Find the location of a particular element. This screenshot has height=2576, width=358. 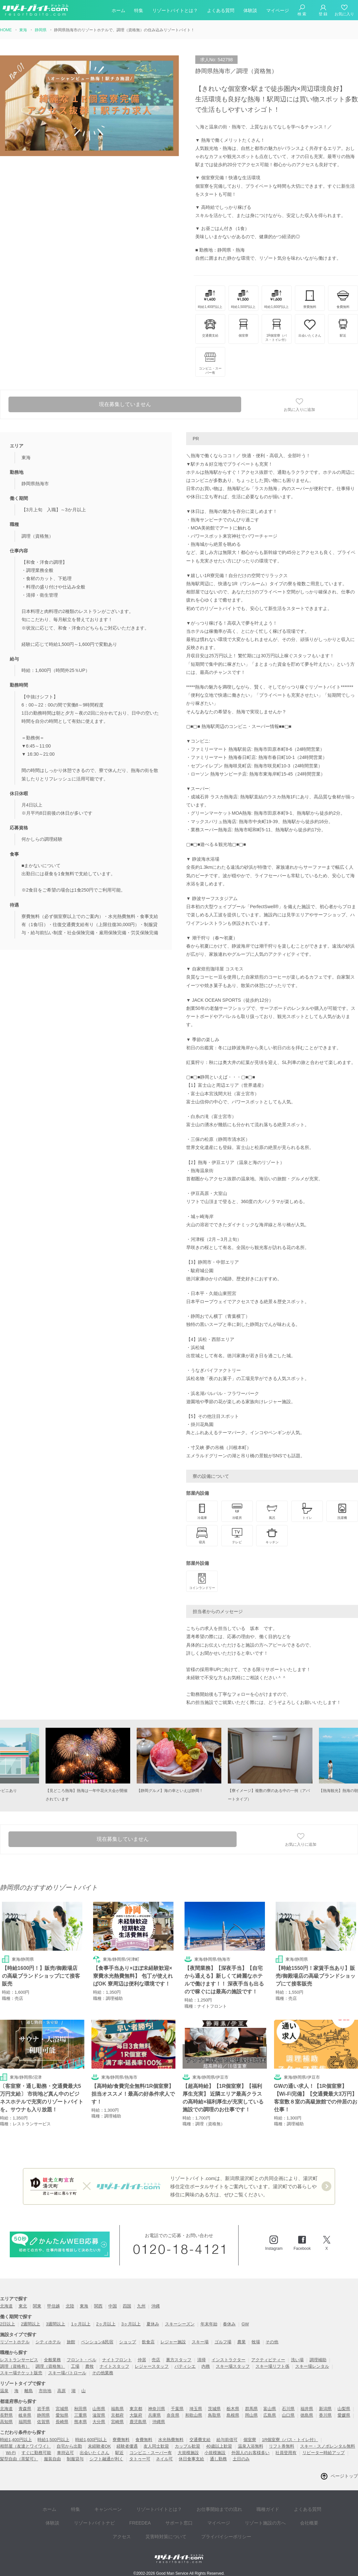

時給1,600円以上 is located at coordinates (91, 2440).